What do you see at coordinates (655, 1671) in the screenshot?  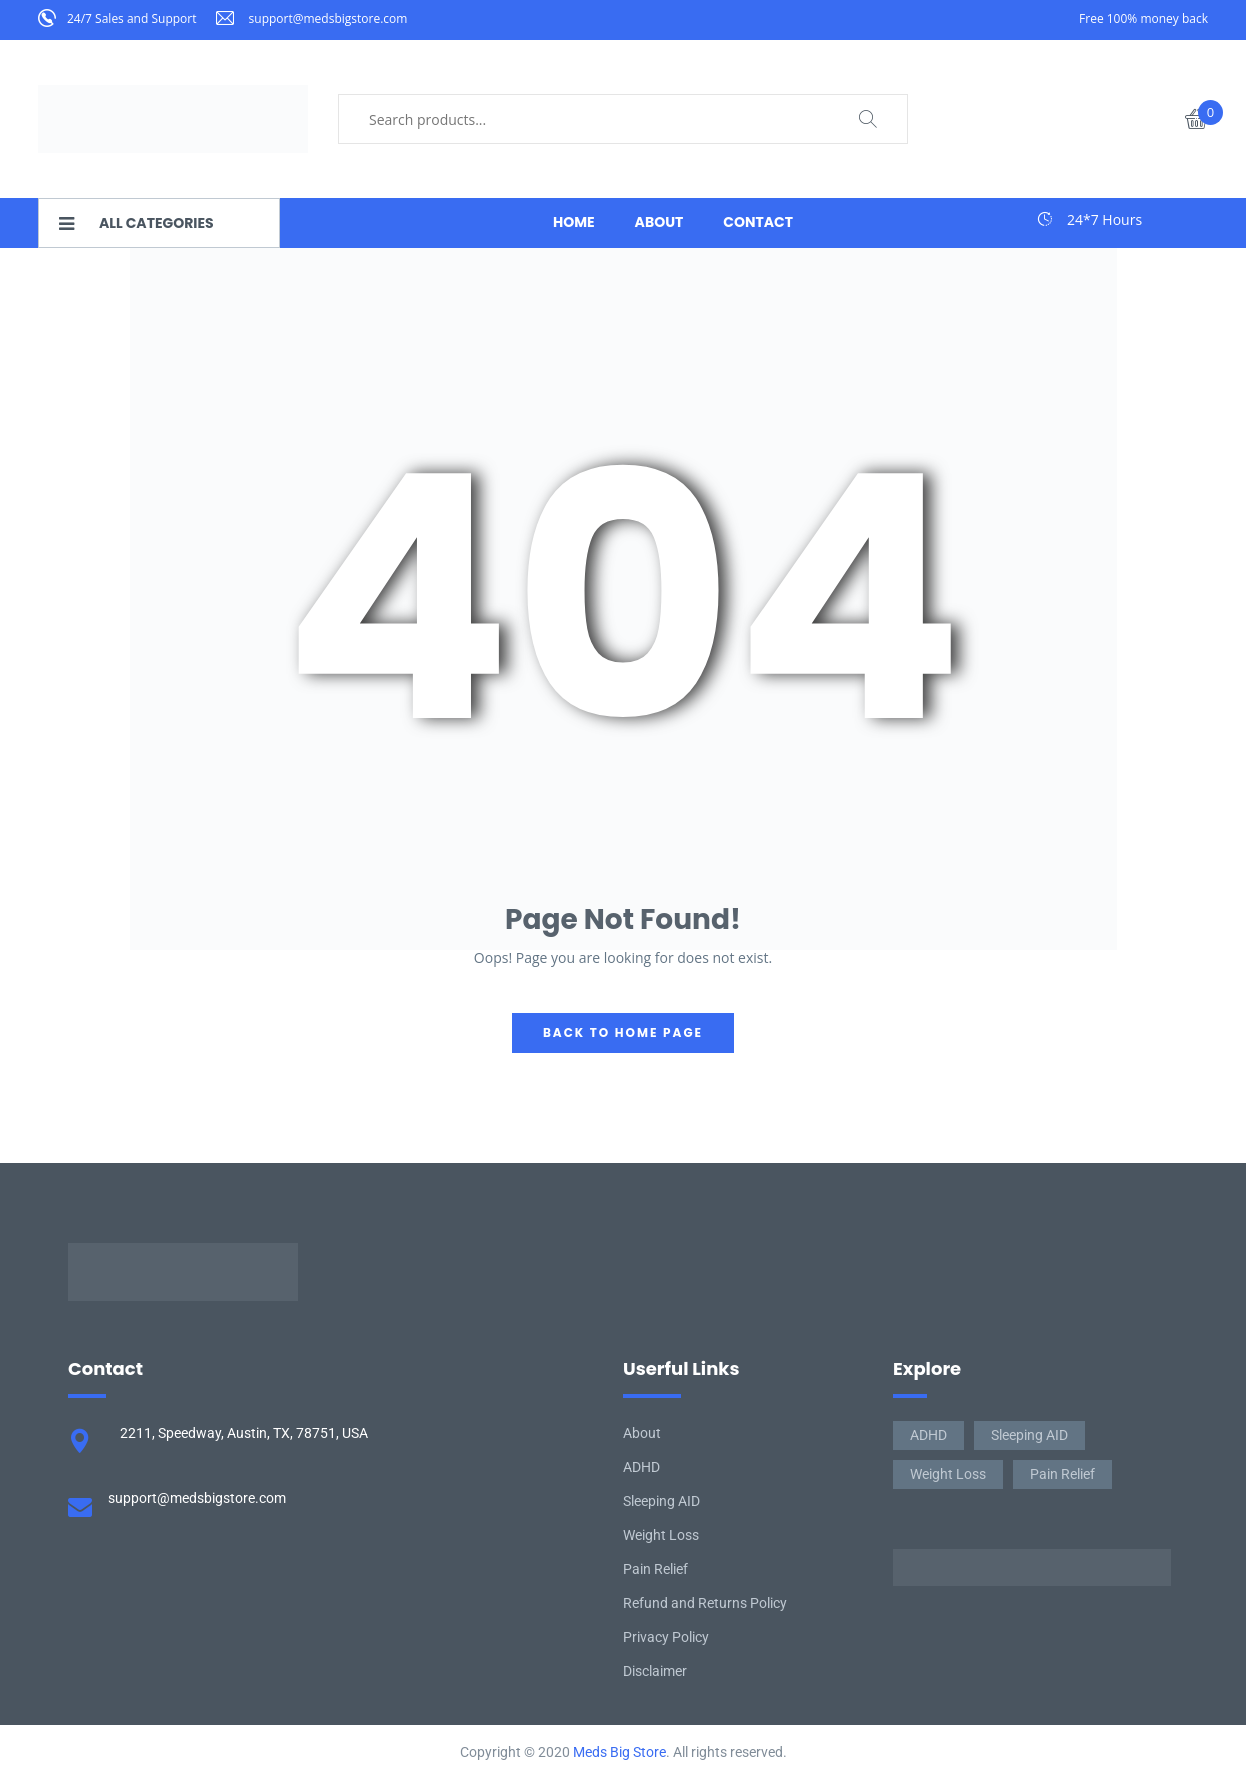 I see `Disclaimer` at bounding box center [655, 1671].